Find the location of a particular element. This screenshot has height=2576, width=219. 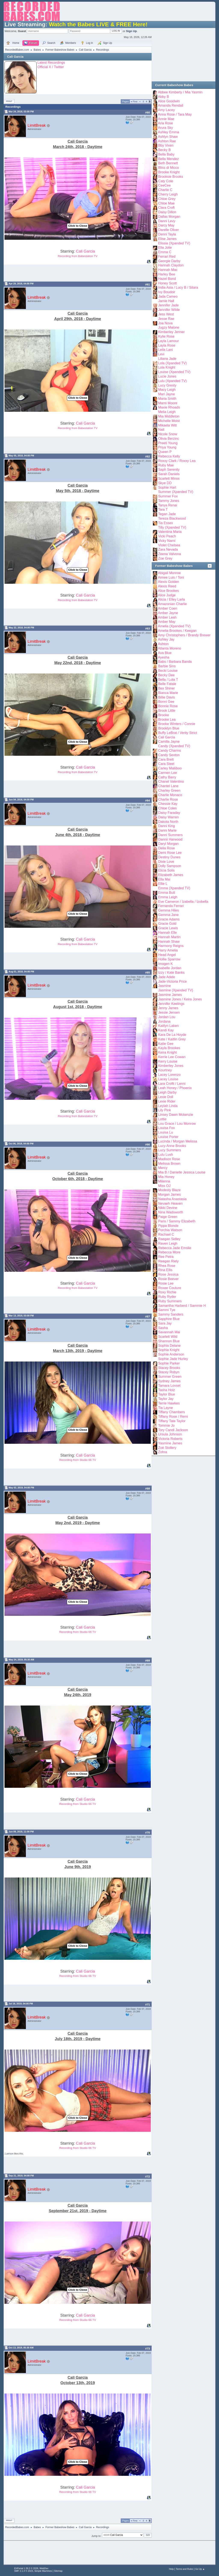

Aimee Luis / Toni is located at coordinates (171, 577).